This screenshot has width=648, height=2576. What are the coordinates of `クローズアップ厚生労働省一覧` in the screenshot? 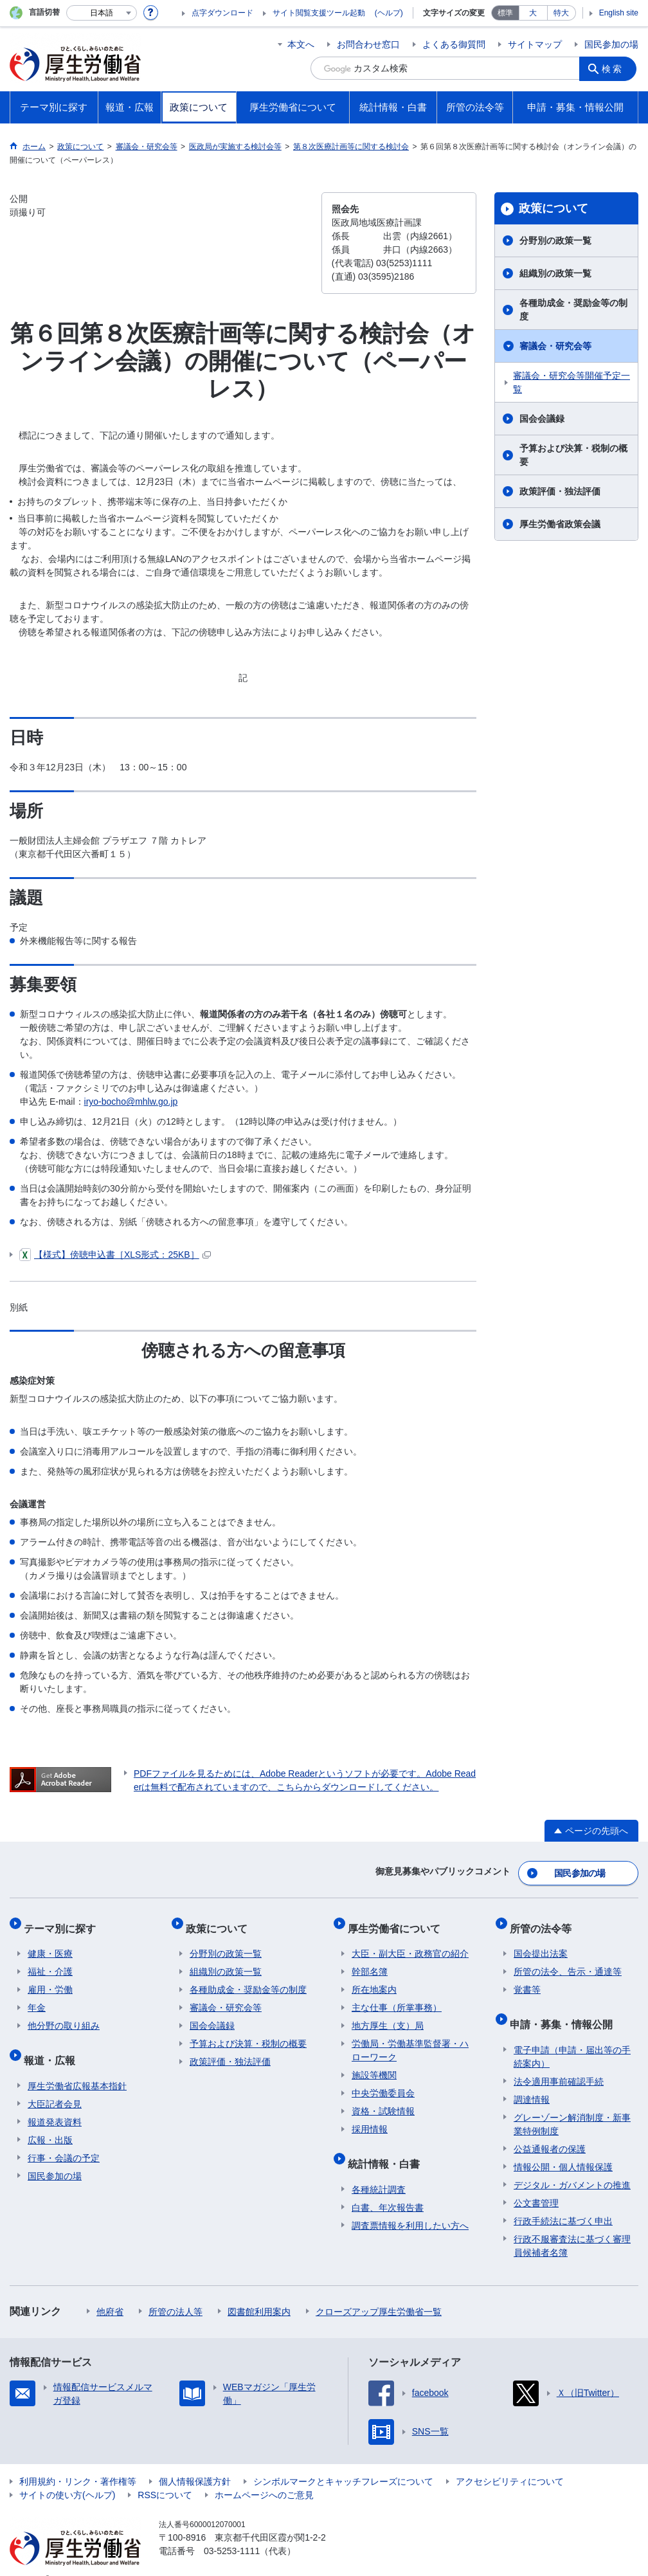 It's located at (379, 2292).